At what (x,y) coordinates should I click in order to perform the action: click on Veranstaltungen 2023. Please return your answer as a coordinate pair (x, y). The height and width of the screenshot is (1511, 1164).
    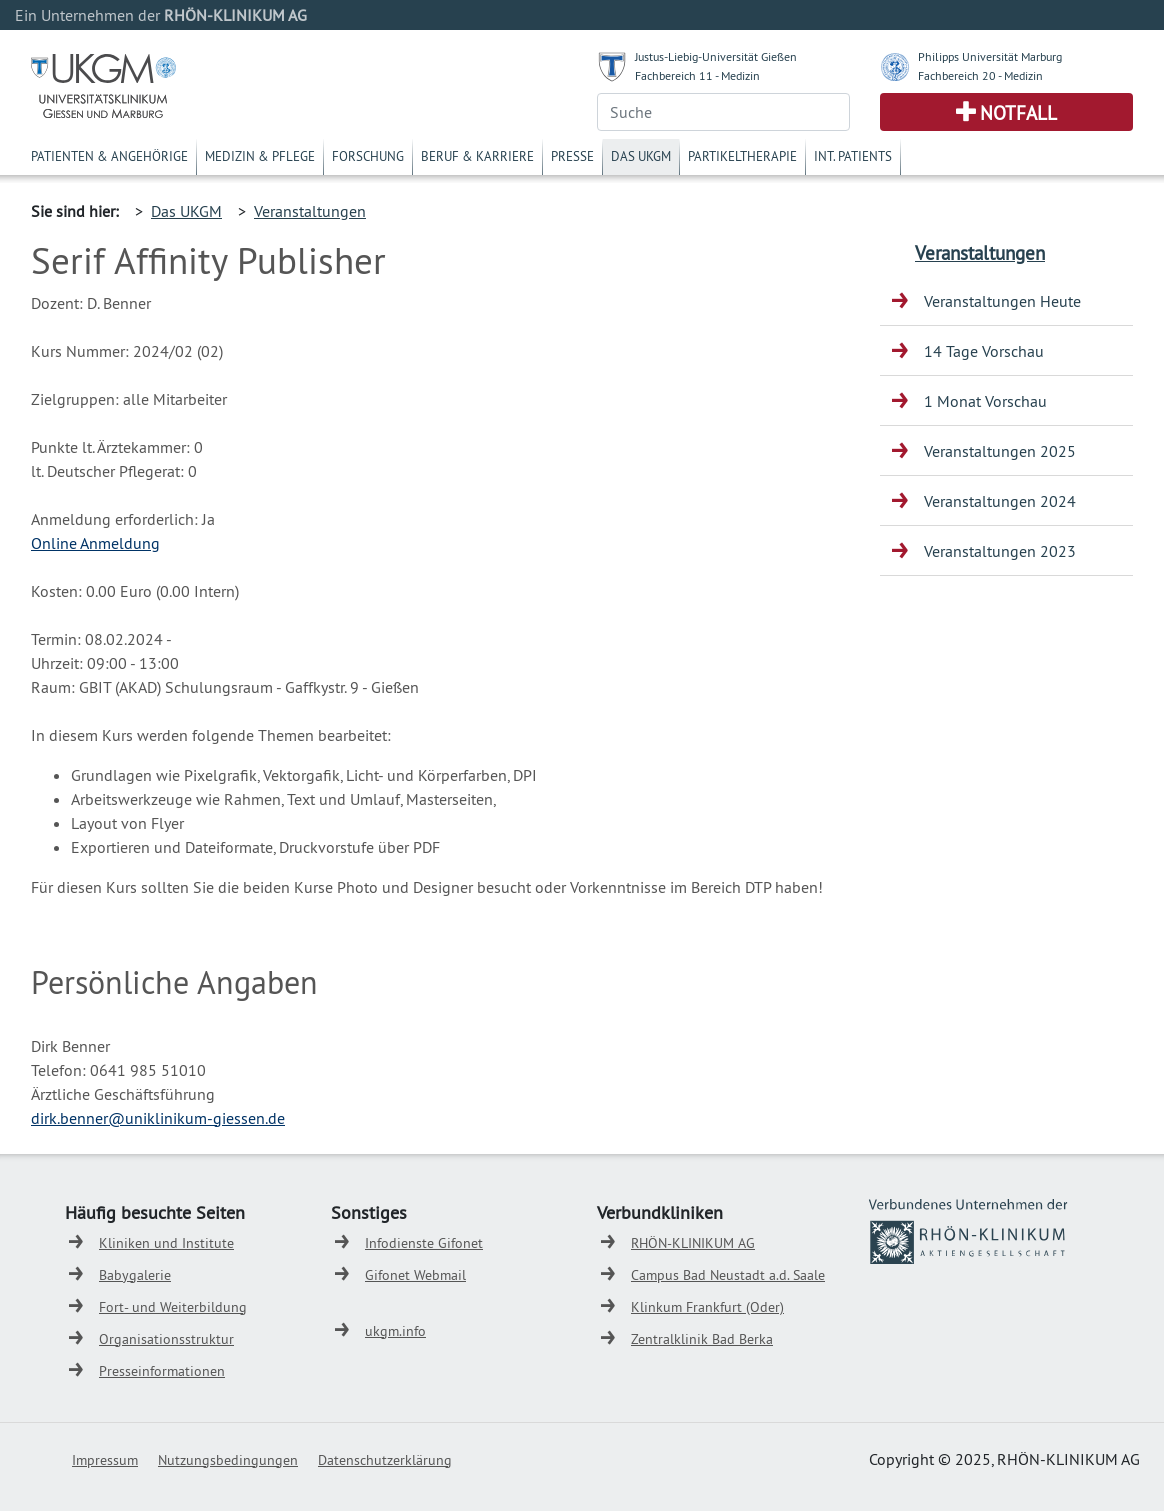
    Looking at the image, I should click on (1000, 551).